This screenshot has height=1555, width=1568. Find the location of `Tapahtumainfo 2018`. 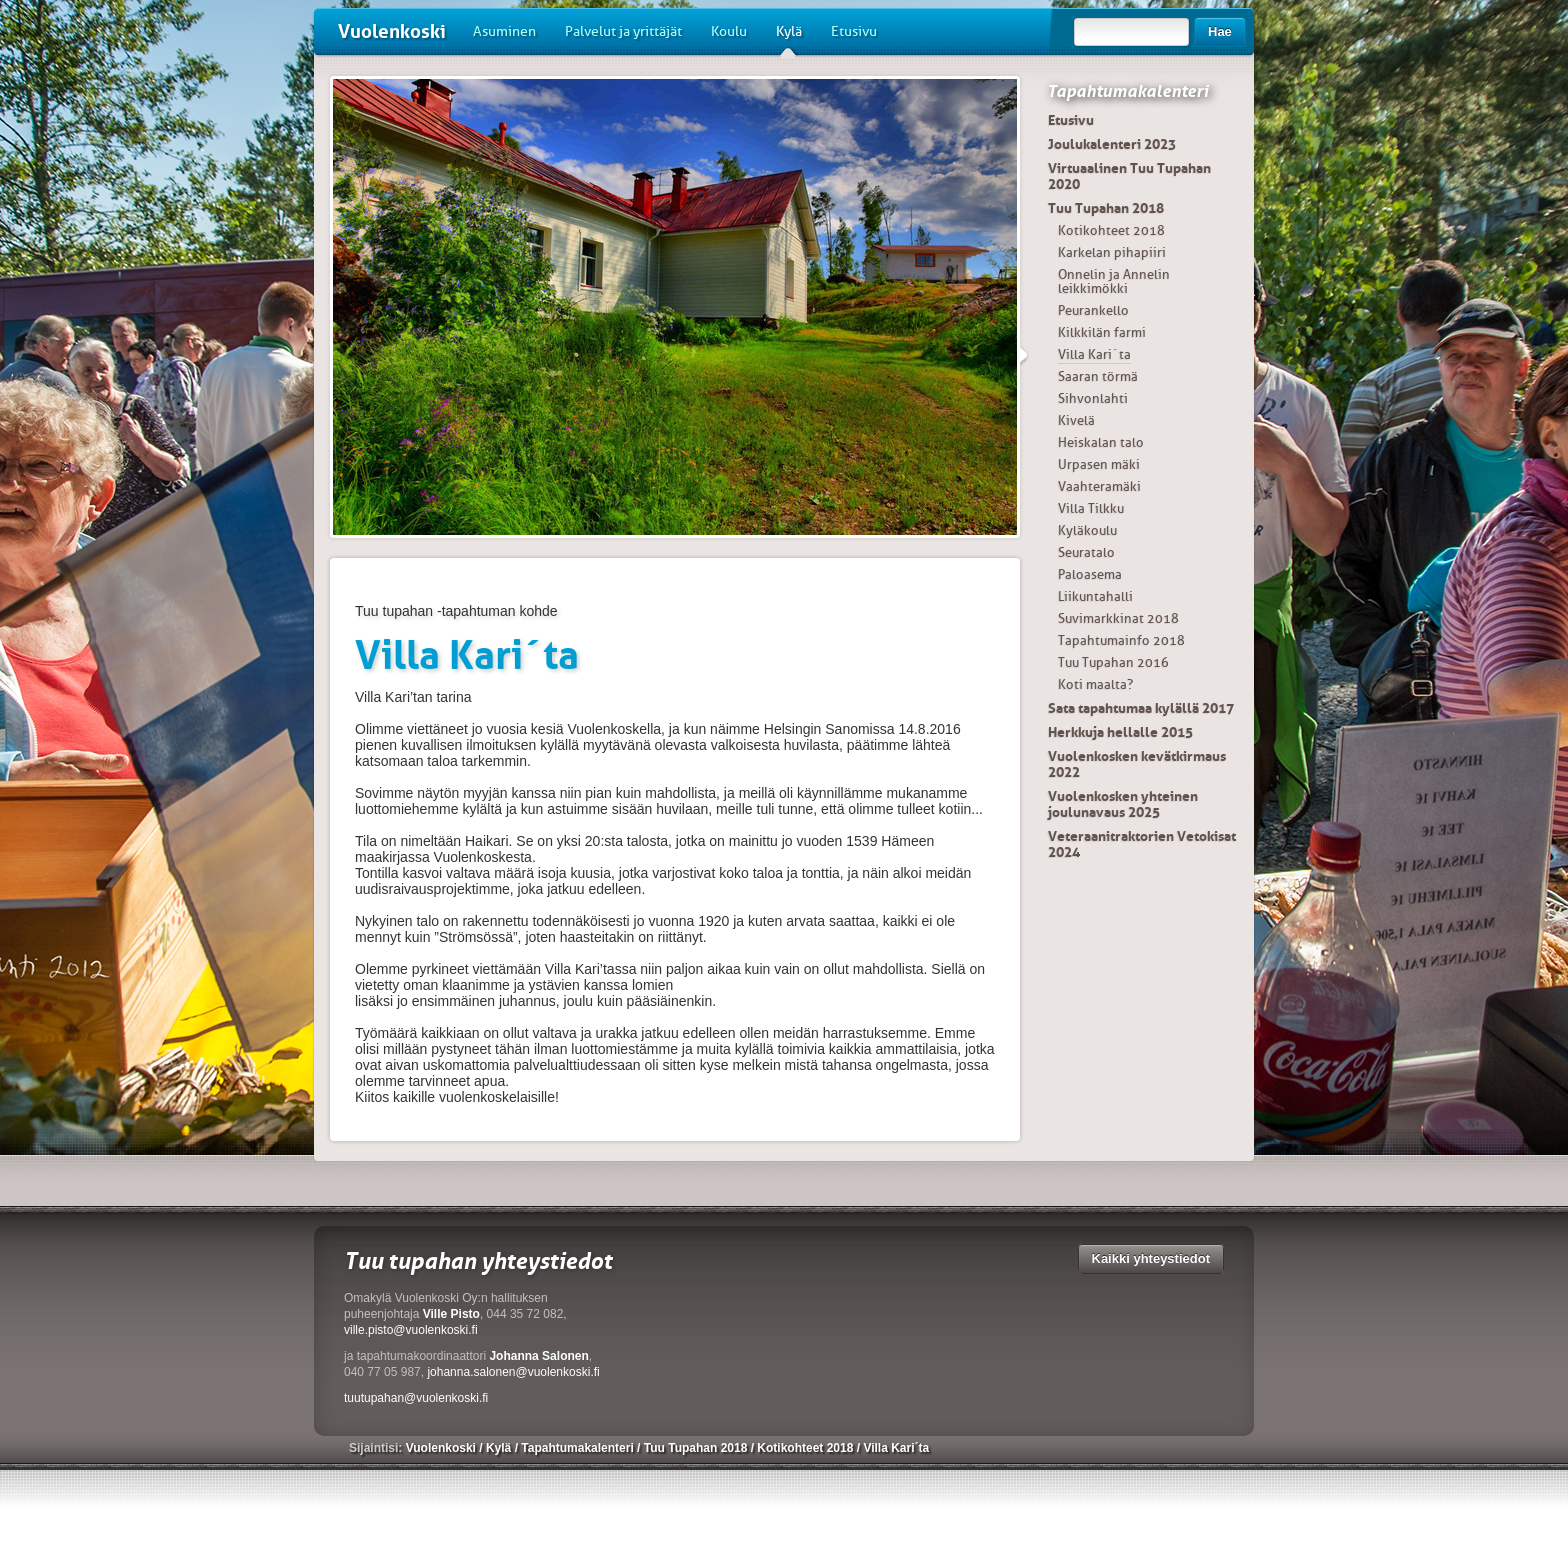

Tapahtumainfo 2018 is located at coordinates (1121, 640).